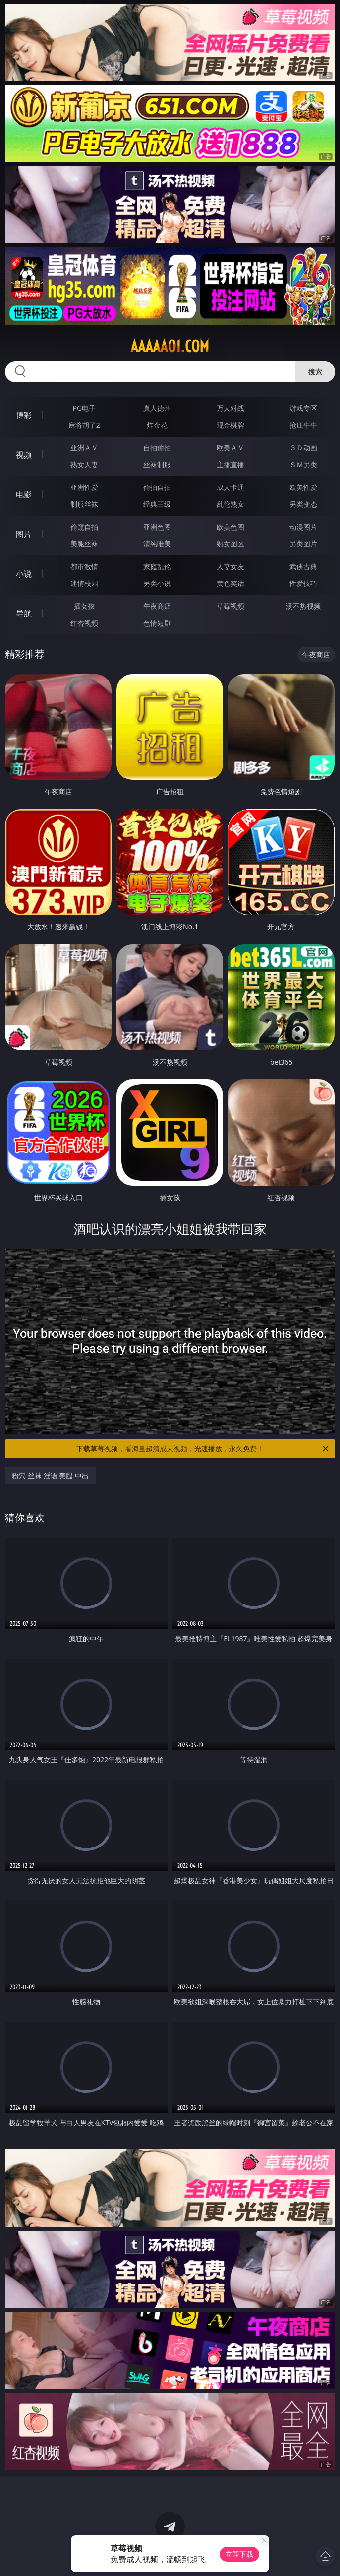 Image resolution: width=340 pixels, height=2576 pixels. What do you see at coordinates (24, 415) in the screenshot?
I see `博彩` at bounding box center [24, 415].